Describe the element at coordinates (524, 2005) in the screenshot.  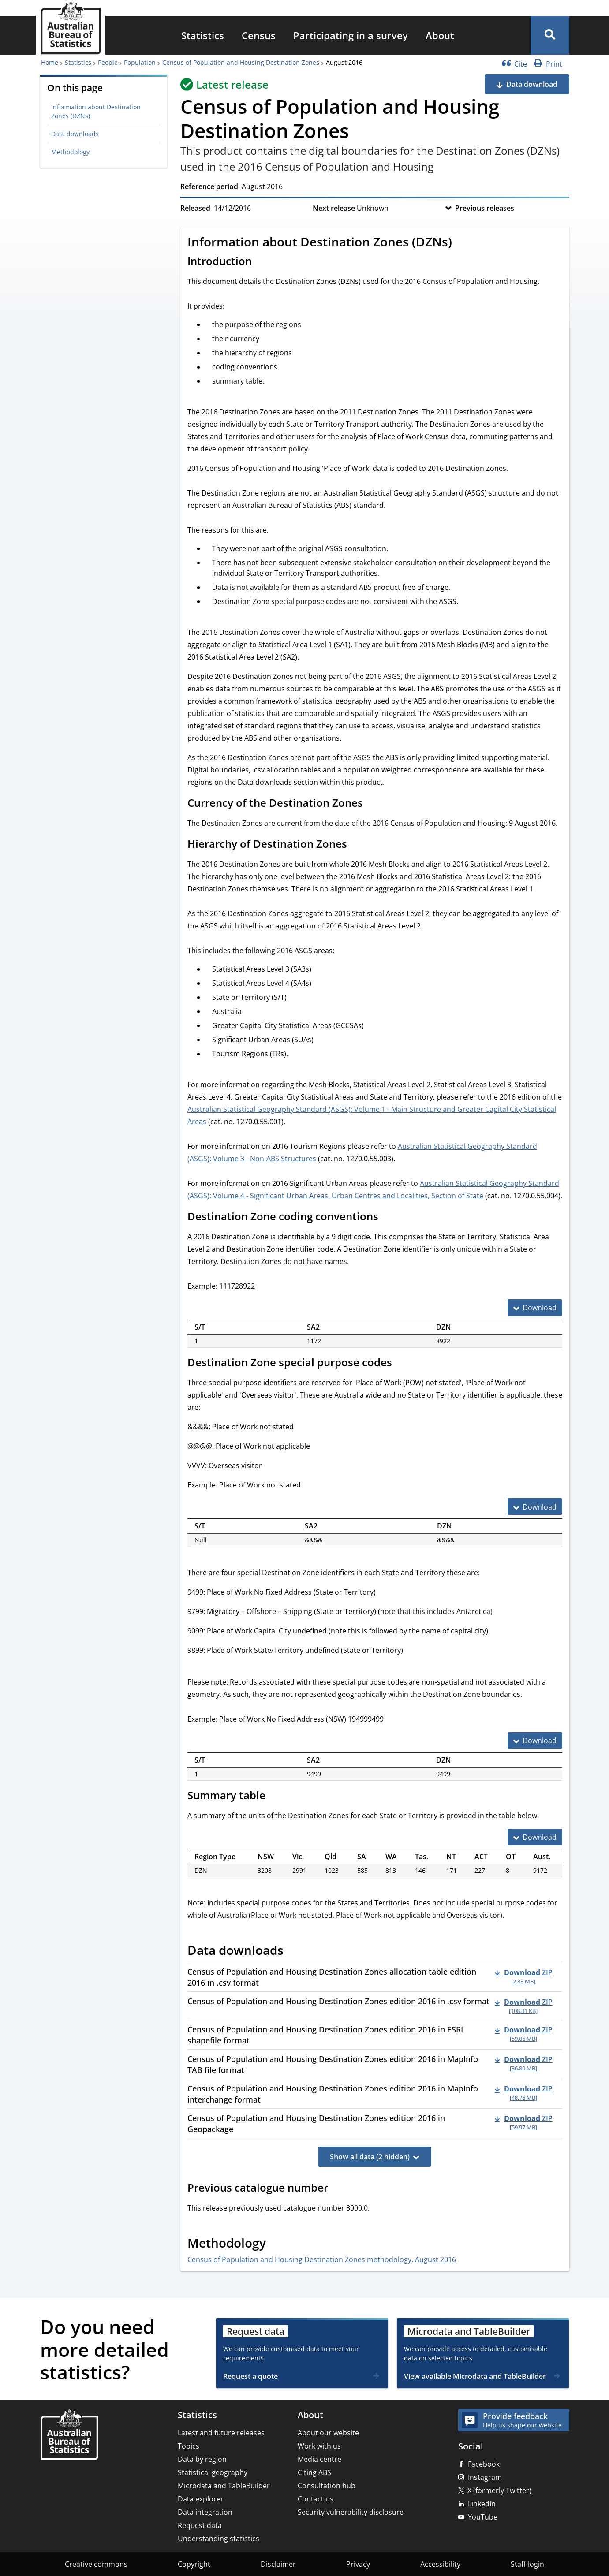
I see `[Download - Census of Population and Housing Destination Zones edition 2016 in .csv format zip 108.31 KB]` at that location.